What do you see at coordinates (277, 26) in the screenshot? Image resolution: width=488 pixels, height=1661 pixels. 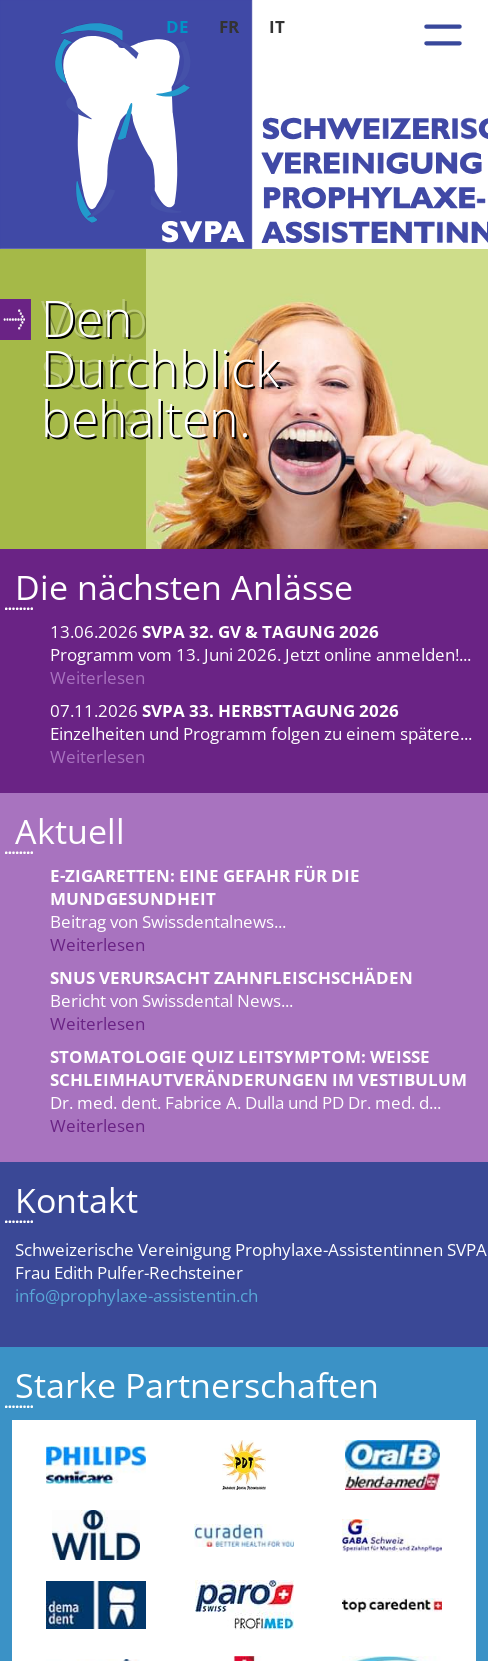 I see `IT` at bounding box center [277, 26].